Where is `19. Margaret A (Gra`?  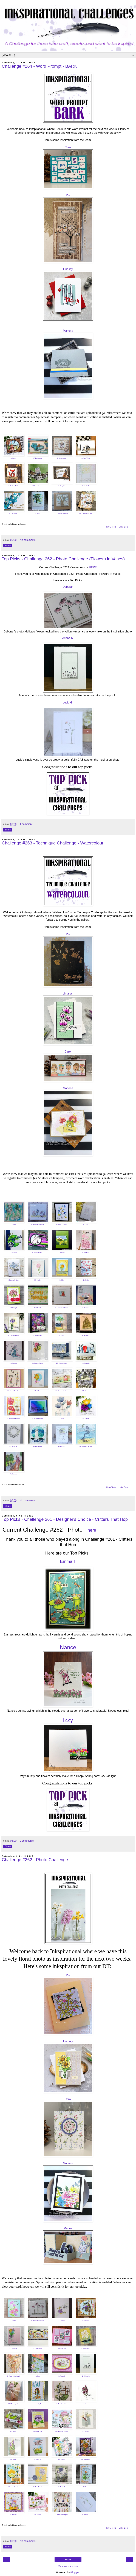
19. Margaret A (Gra is located at coordinates (61, 2431).